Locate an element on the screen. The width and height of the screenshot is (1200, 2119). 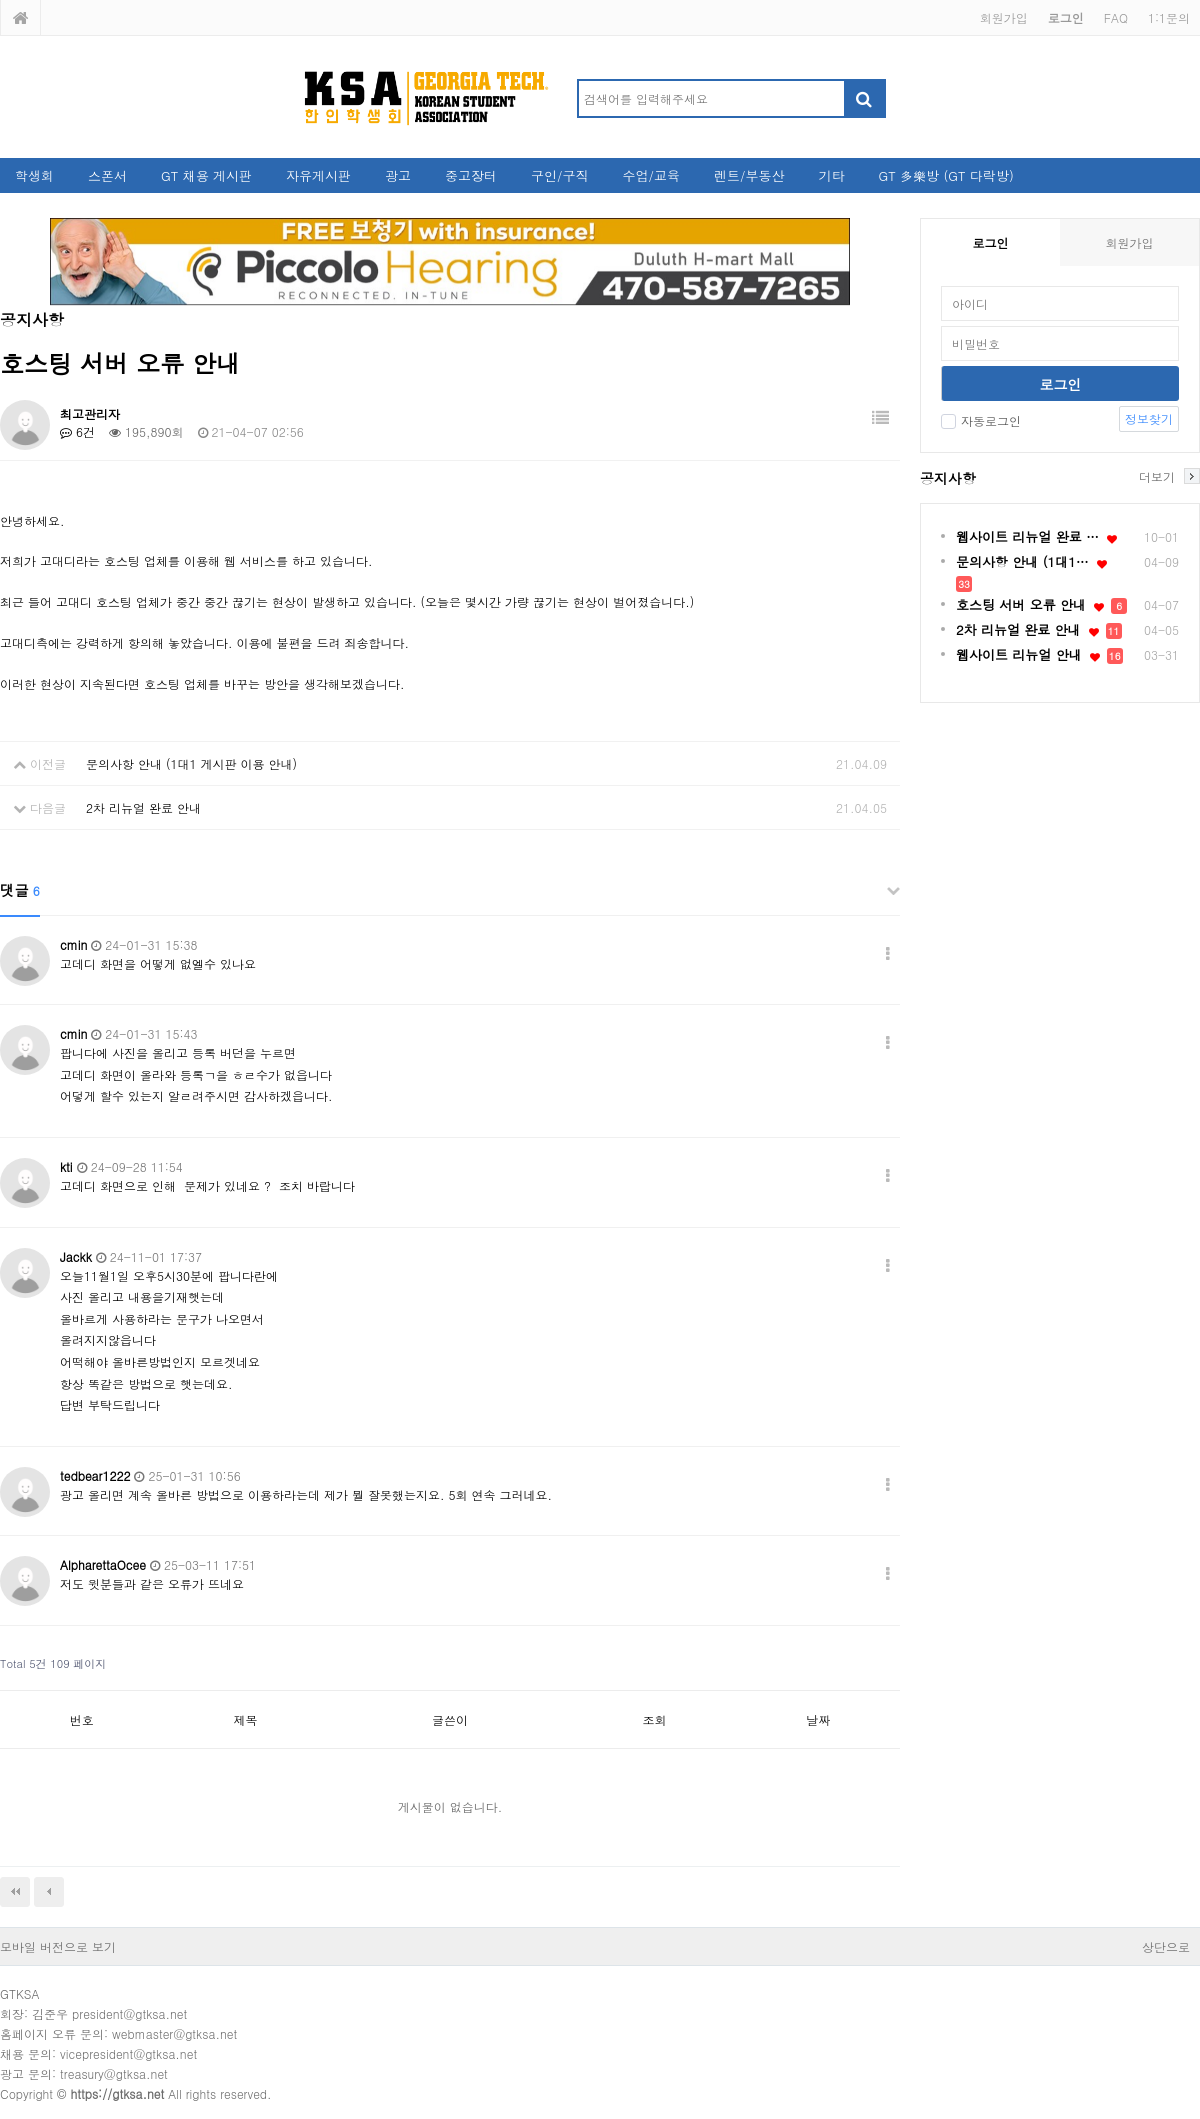
상단으로 is located at coordinates (1166, 1946).